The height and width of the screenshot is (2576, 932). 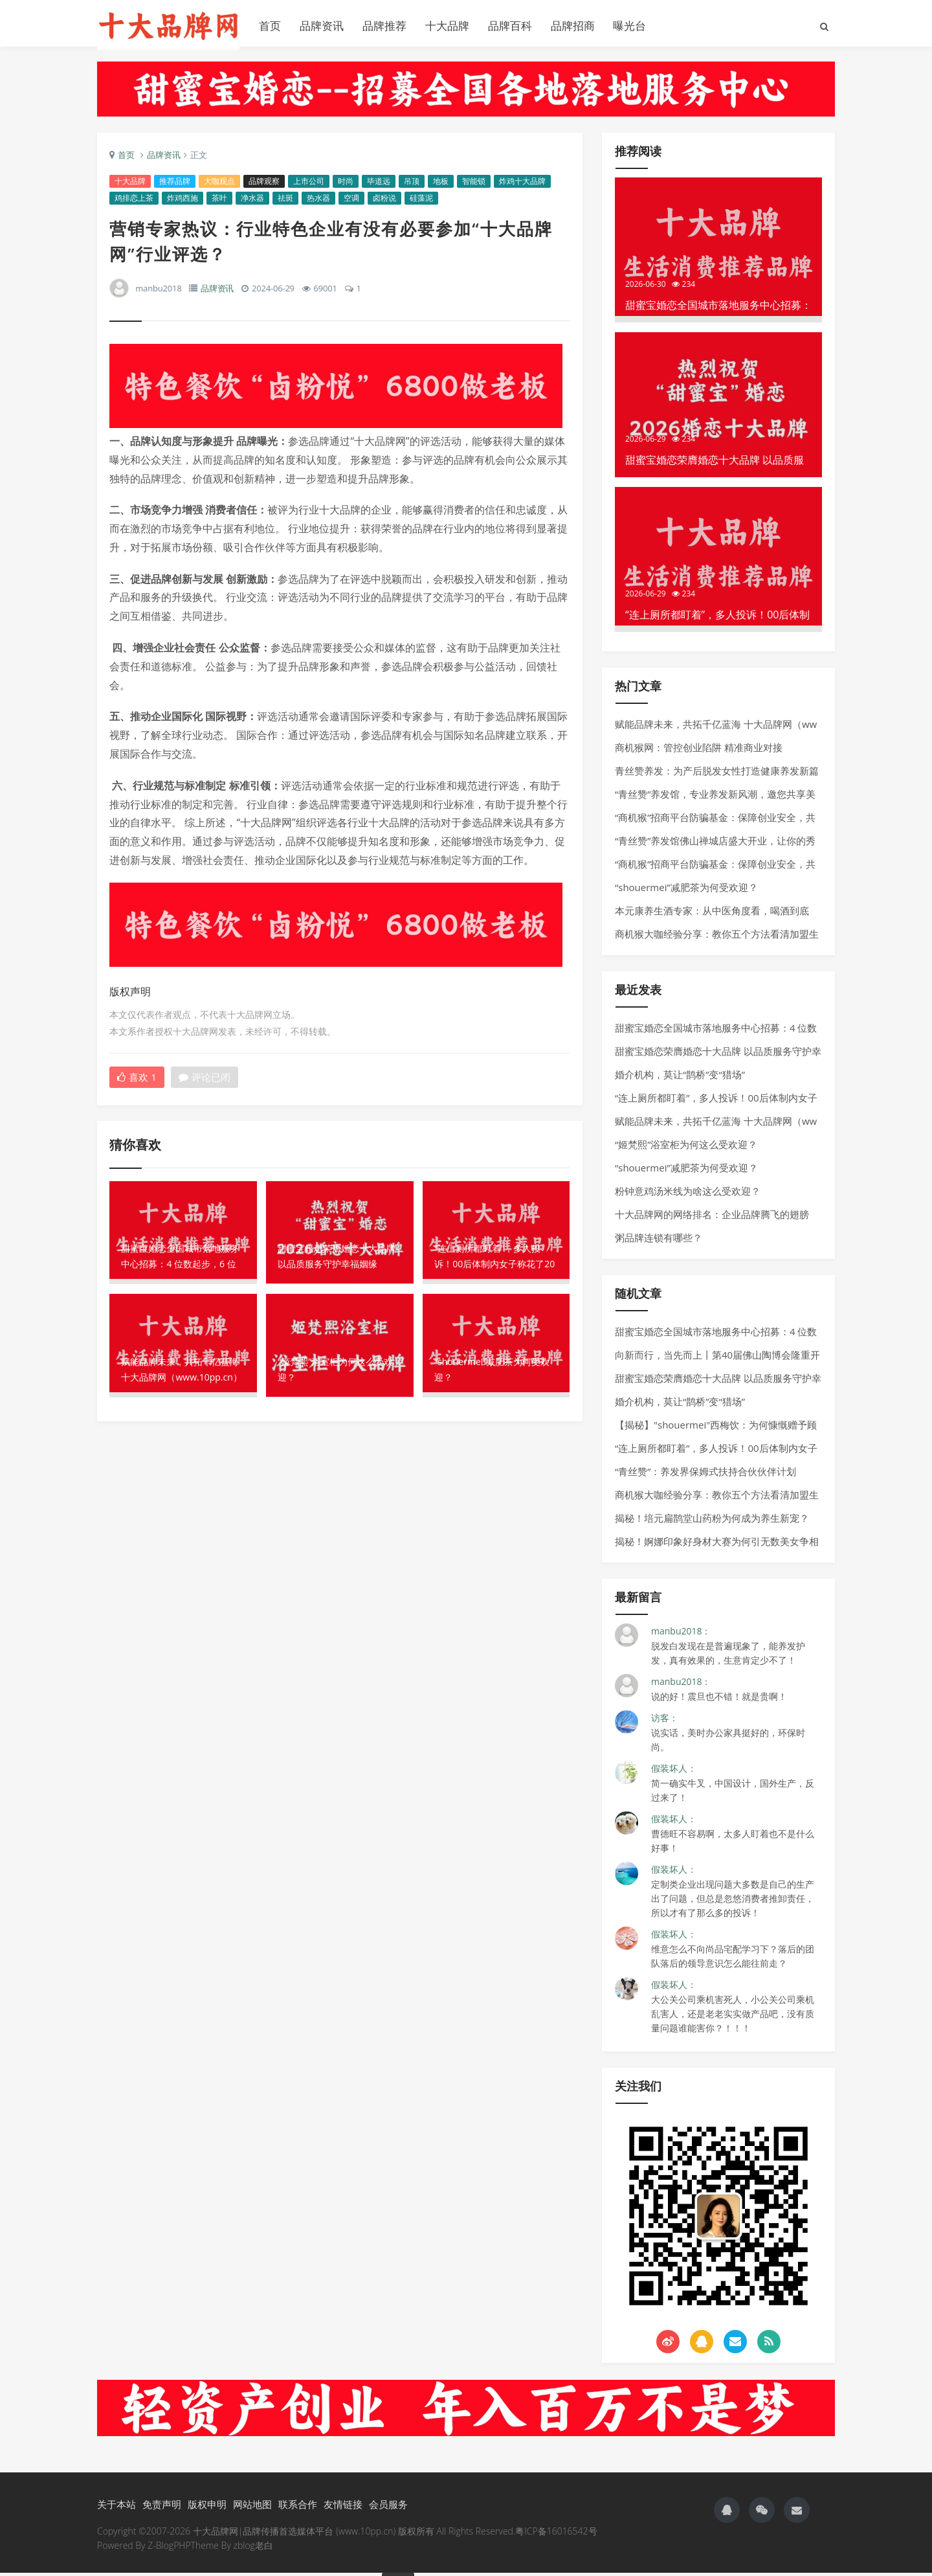 What do you see at coordinates (169, 2548) in the screenshot?
I see `Z-BlogPHP` at bounding box center [169, 2548].